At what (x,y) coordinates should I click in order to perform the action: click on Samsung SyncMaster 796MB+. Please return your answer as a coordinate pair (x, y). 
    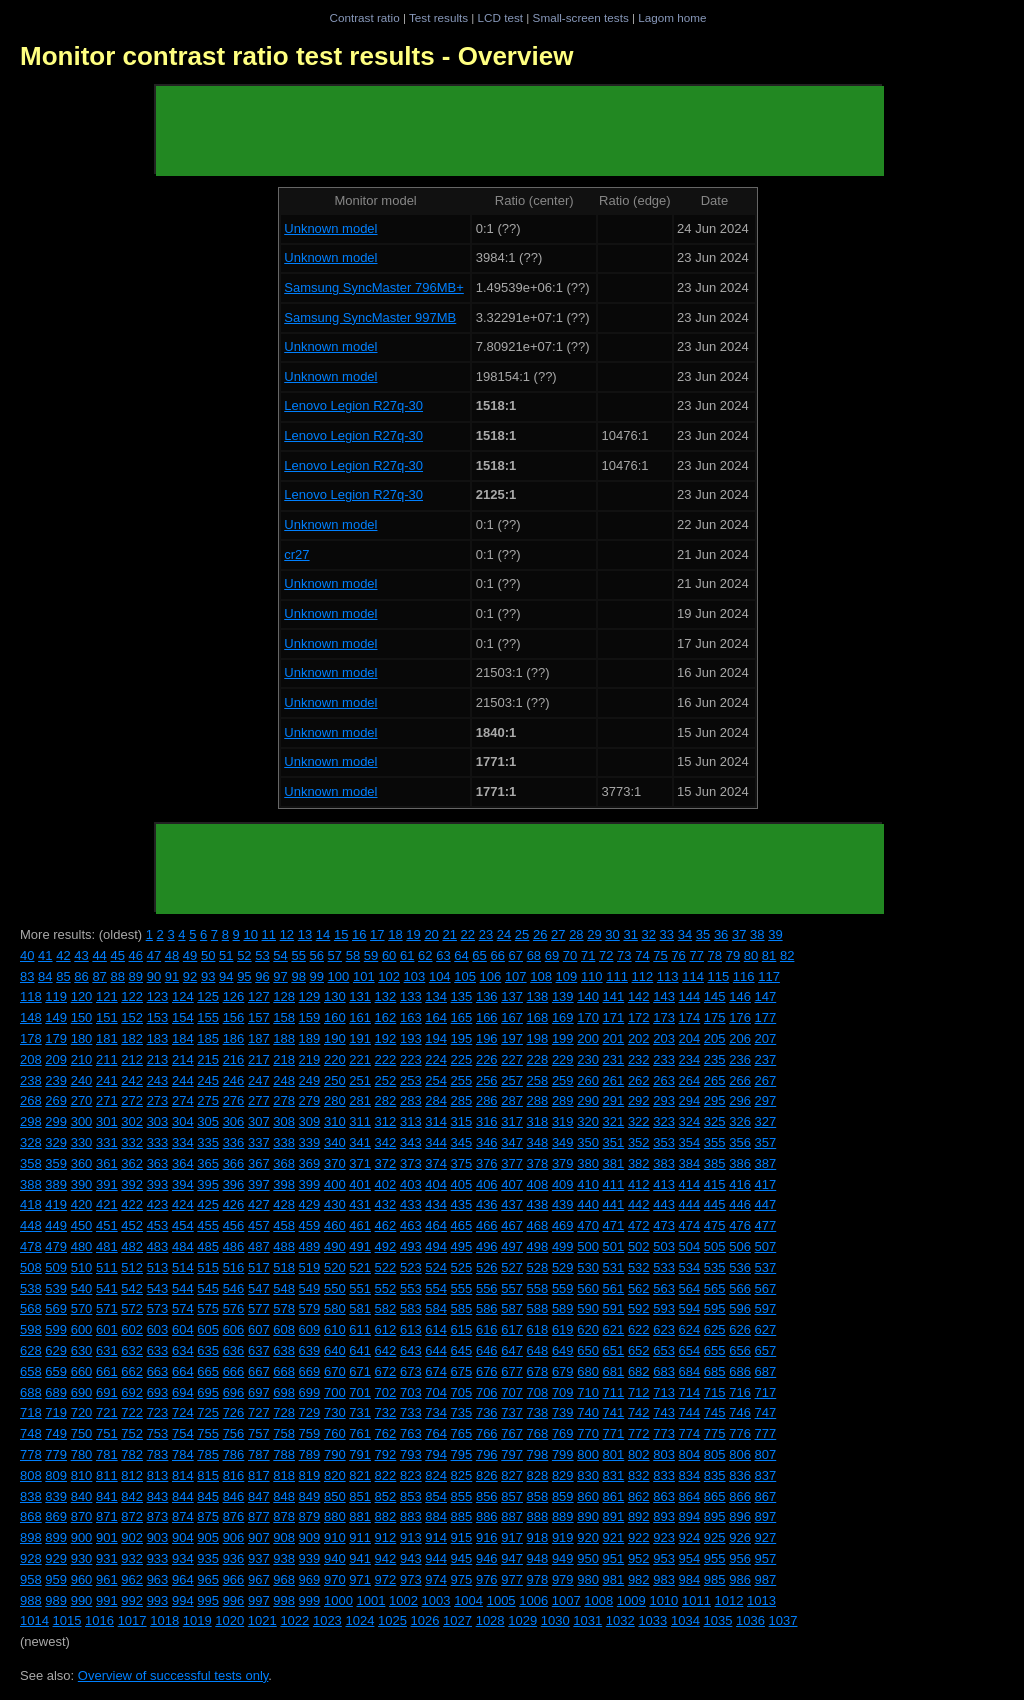
    Looking at the image, I should click on (374, 287).